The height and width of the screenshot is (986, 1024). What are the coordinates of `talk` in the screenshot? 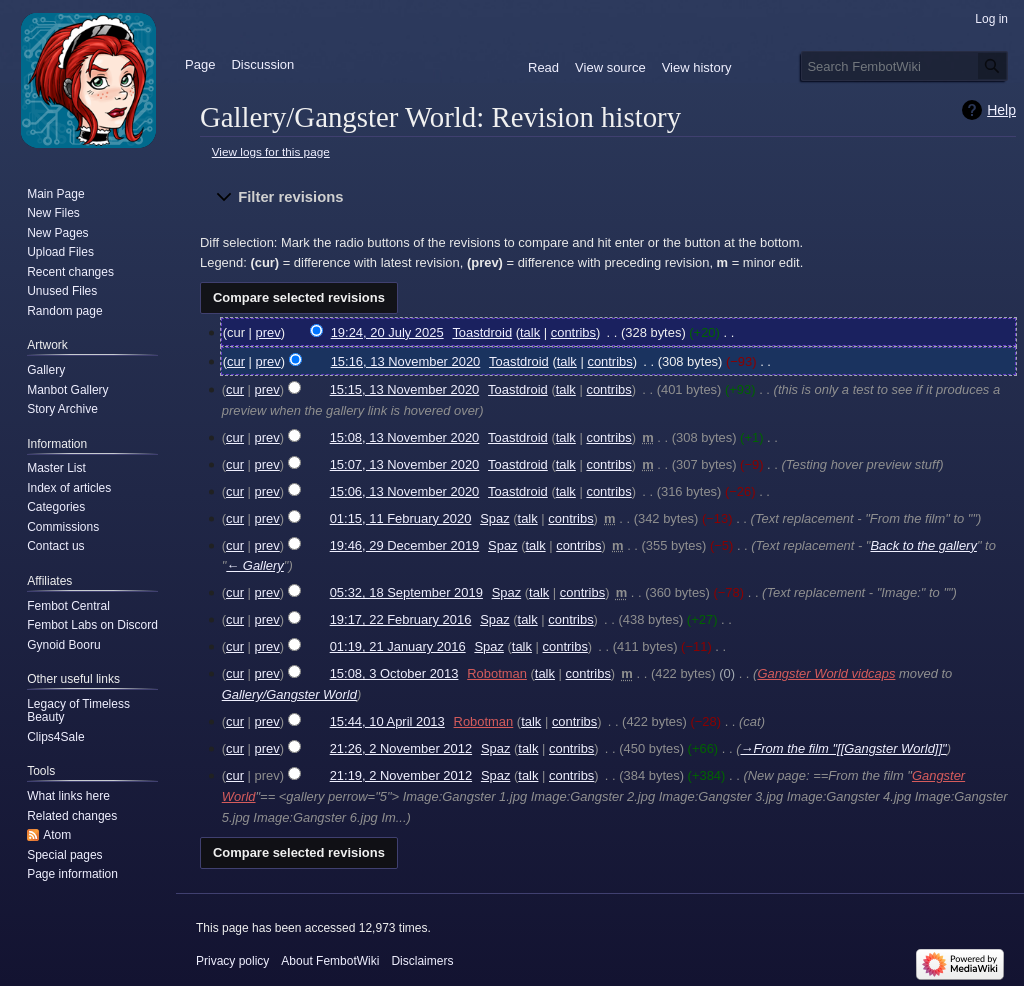 It's located at (530, 332).